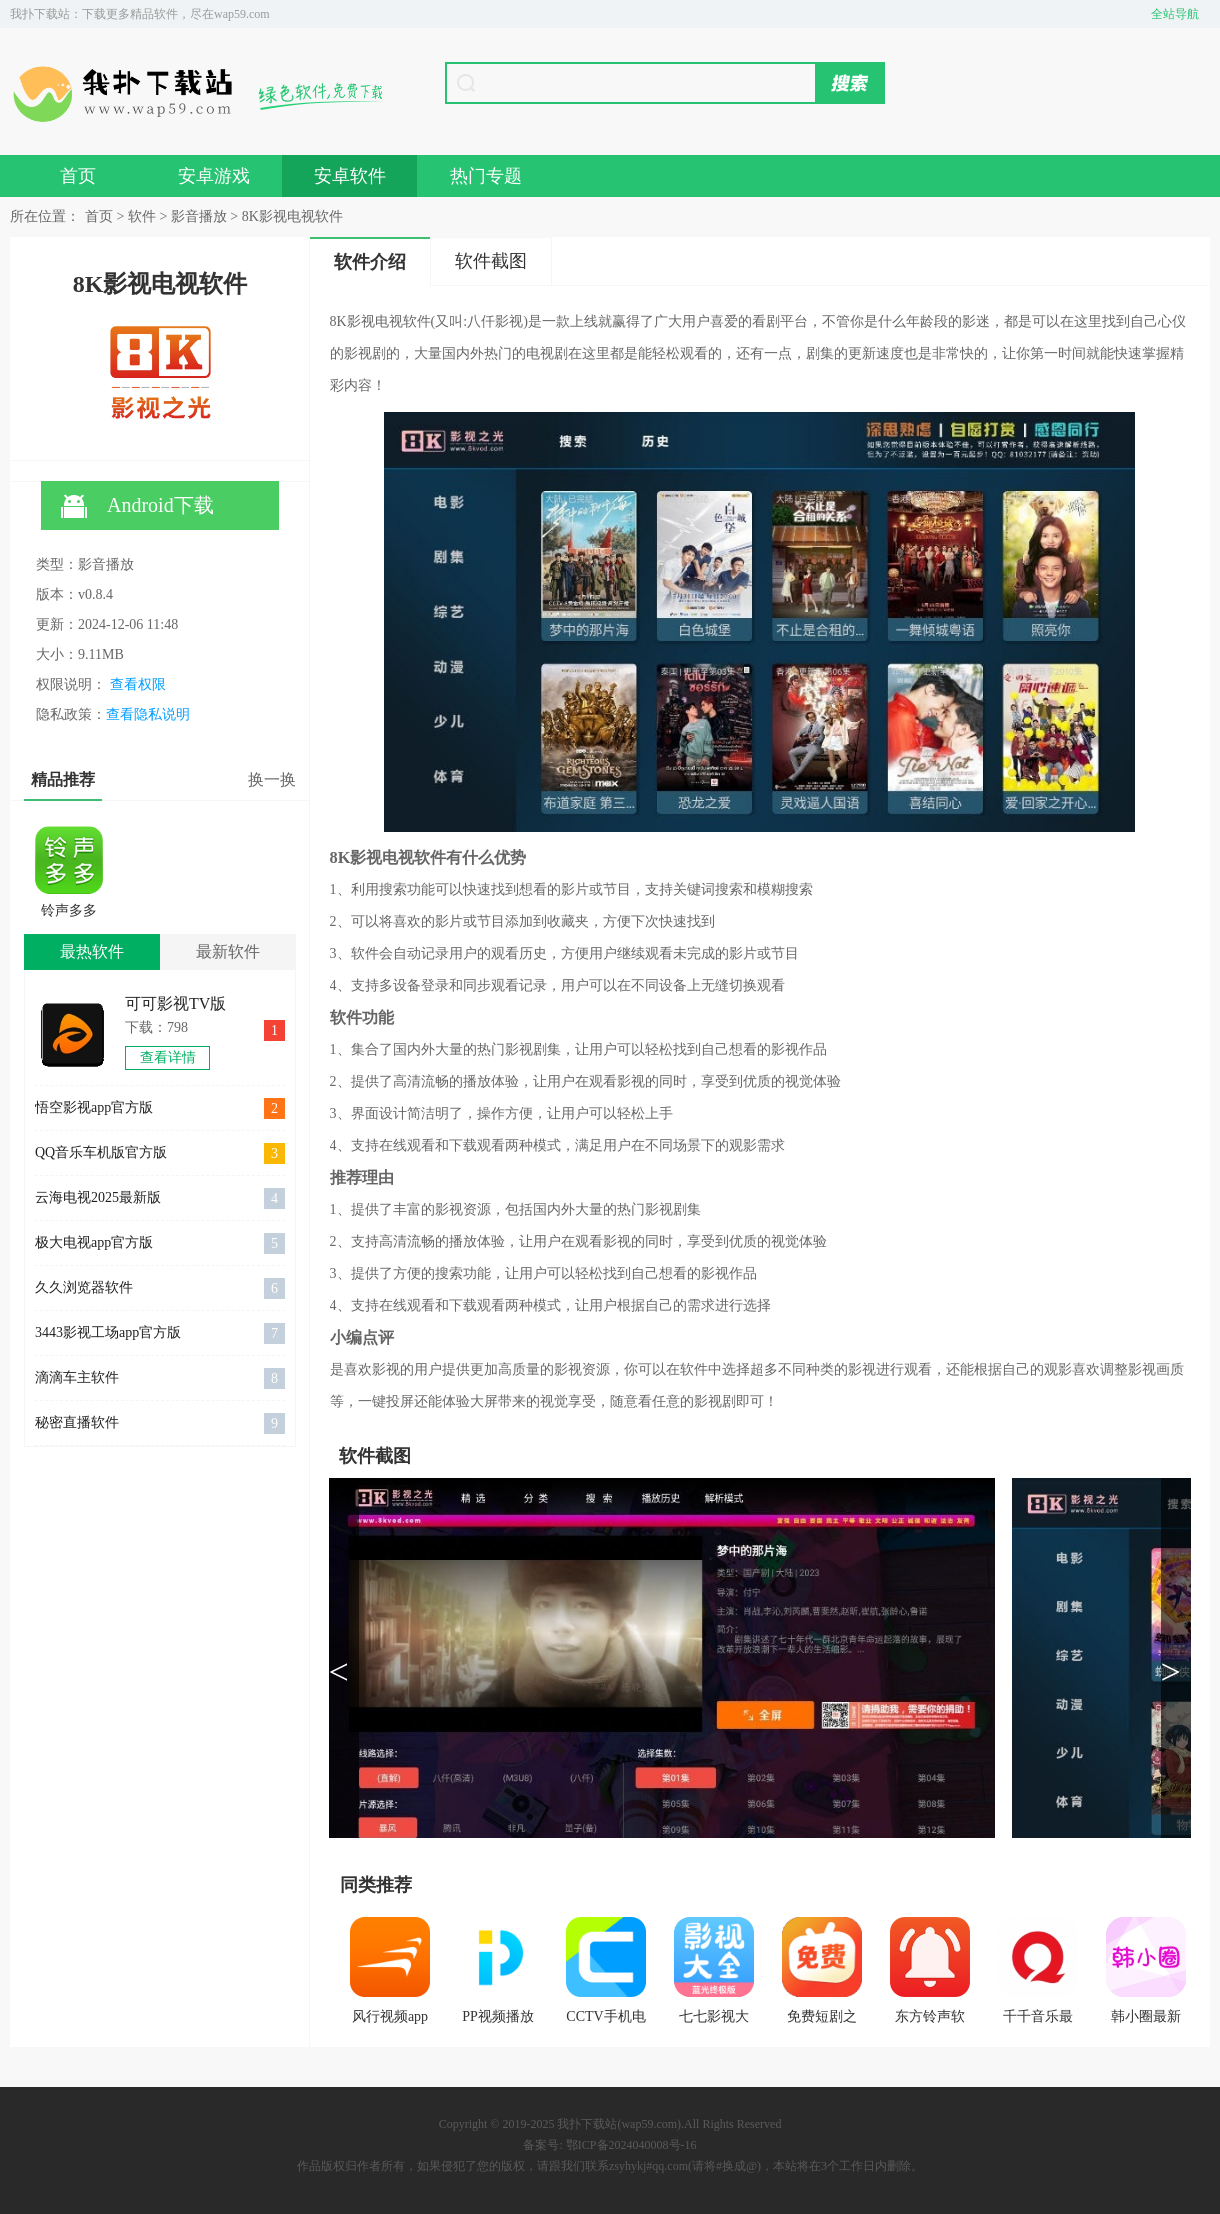 This screenshot has height=2214, width=1220. What do you see at coordinates (78, 176) in the screenshot?
I see `首页` at bounding box center [78, 176].